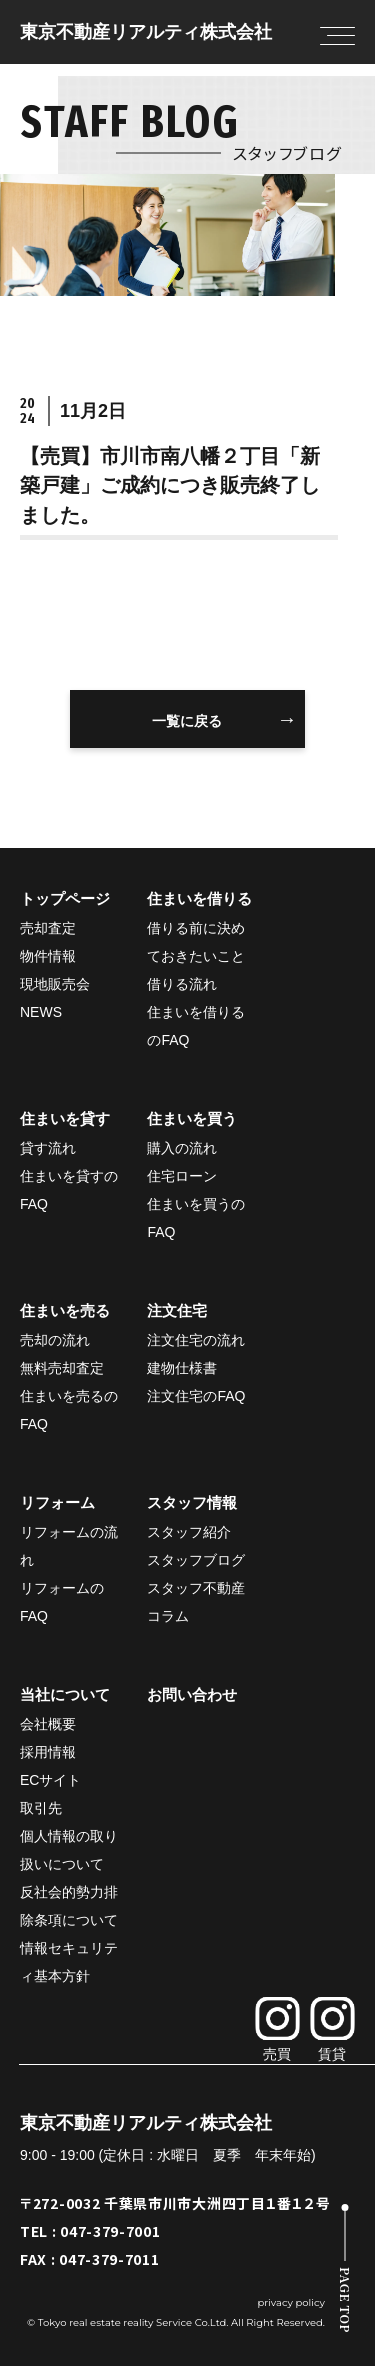  Describe the element at coordinates (192, 1694) in the screenshot. I see `お問い合わせ` at that location.